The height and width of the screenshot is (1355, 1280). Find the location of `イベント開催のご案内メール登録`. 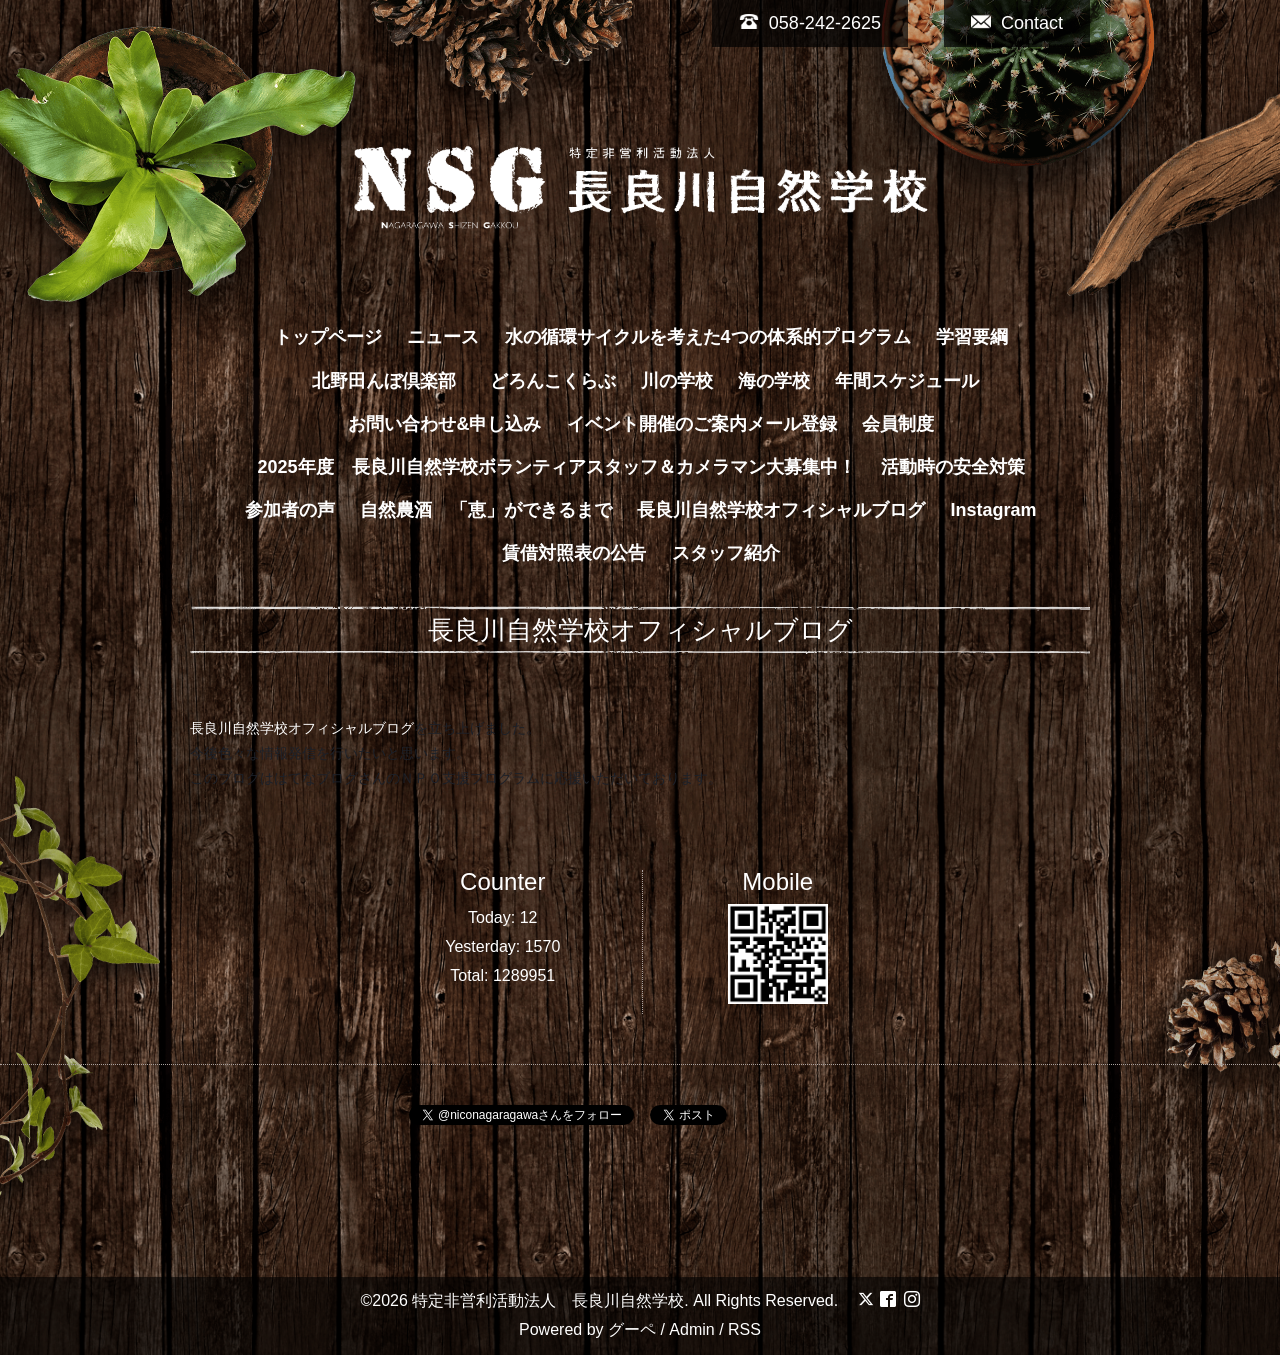

イベント開催のご案内メール登録 is located at coordinates (702, 424).